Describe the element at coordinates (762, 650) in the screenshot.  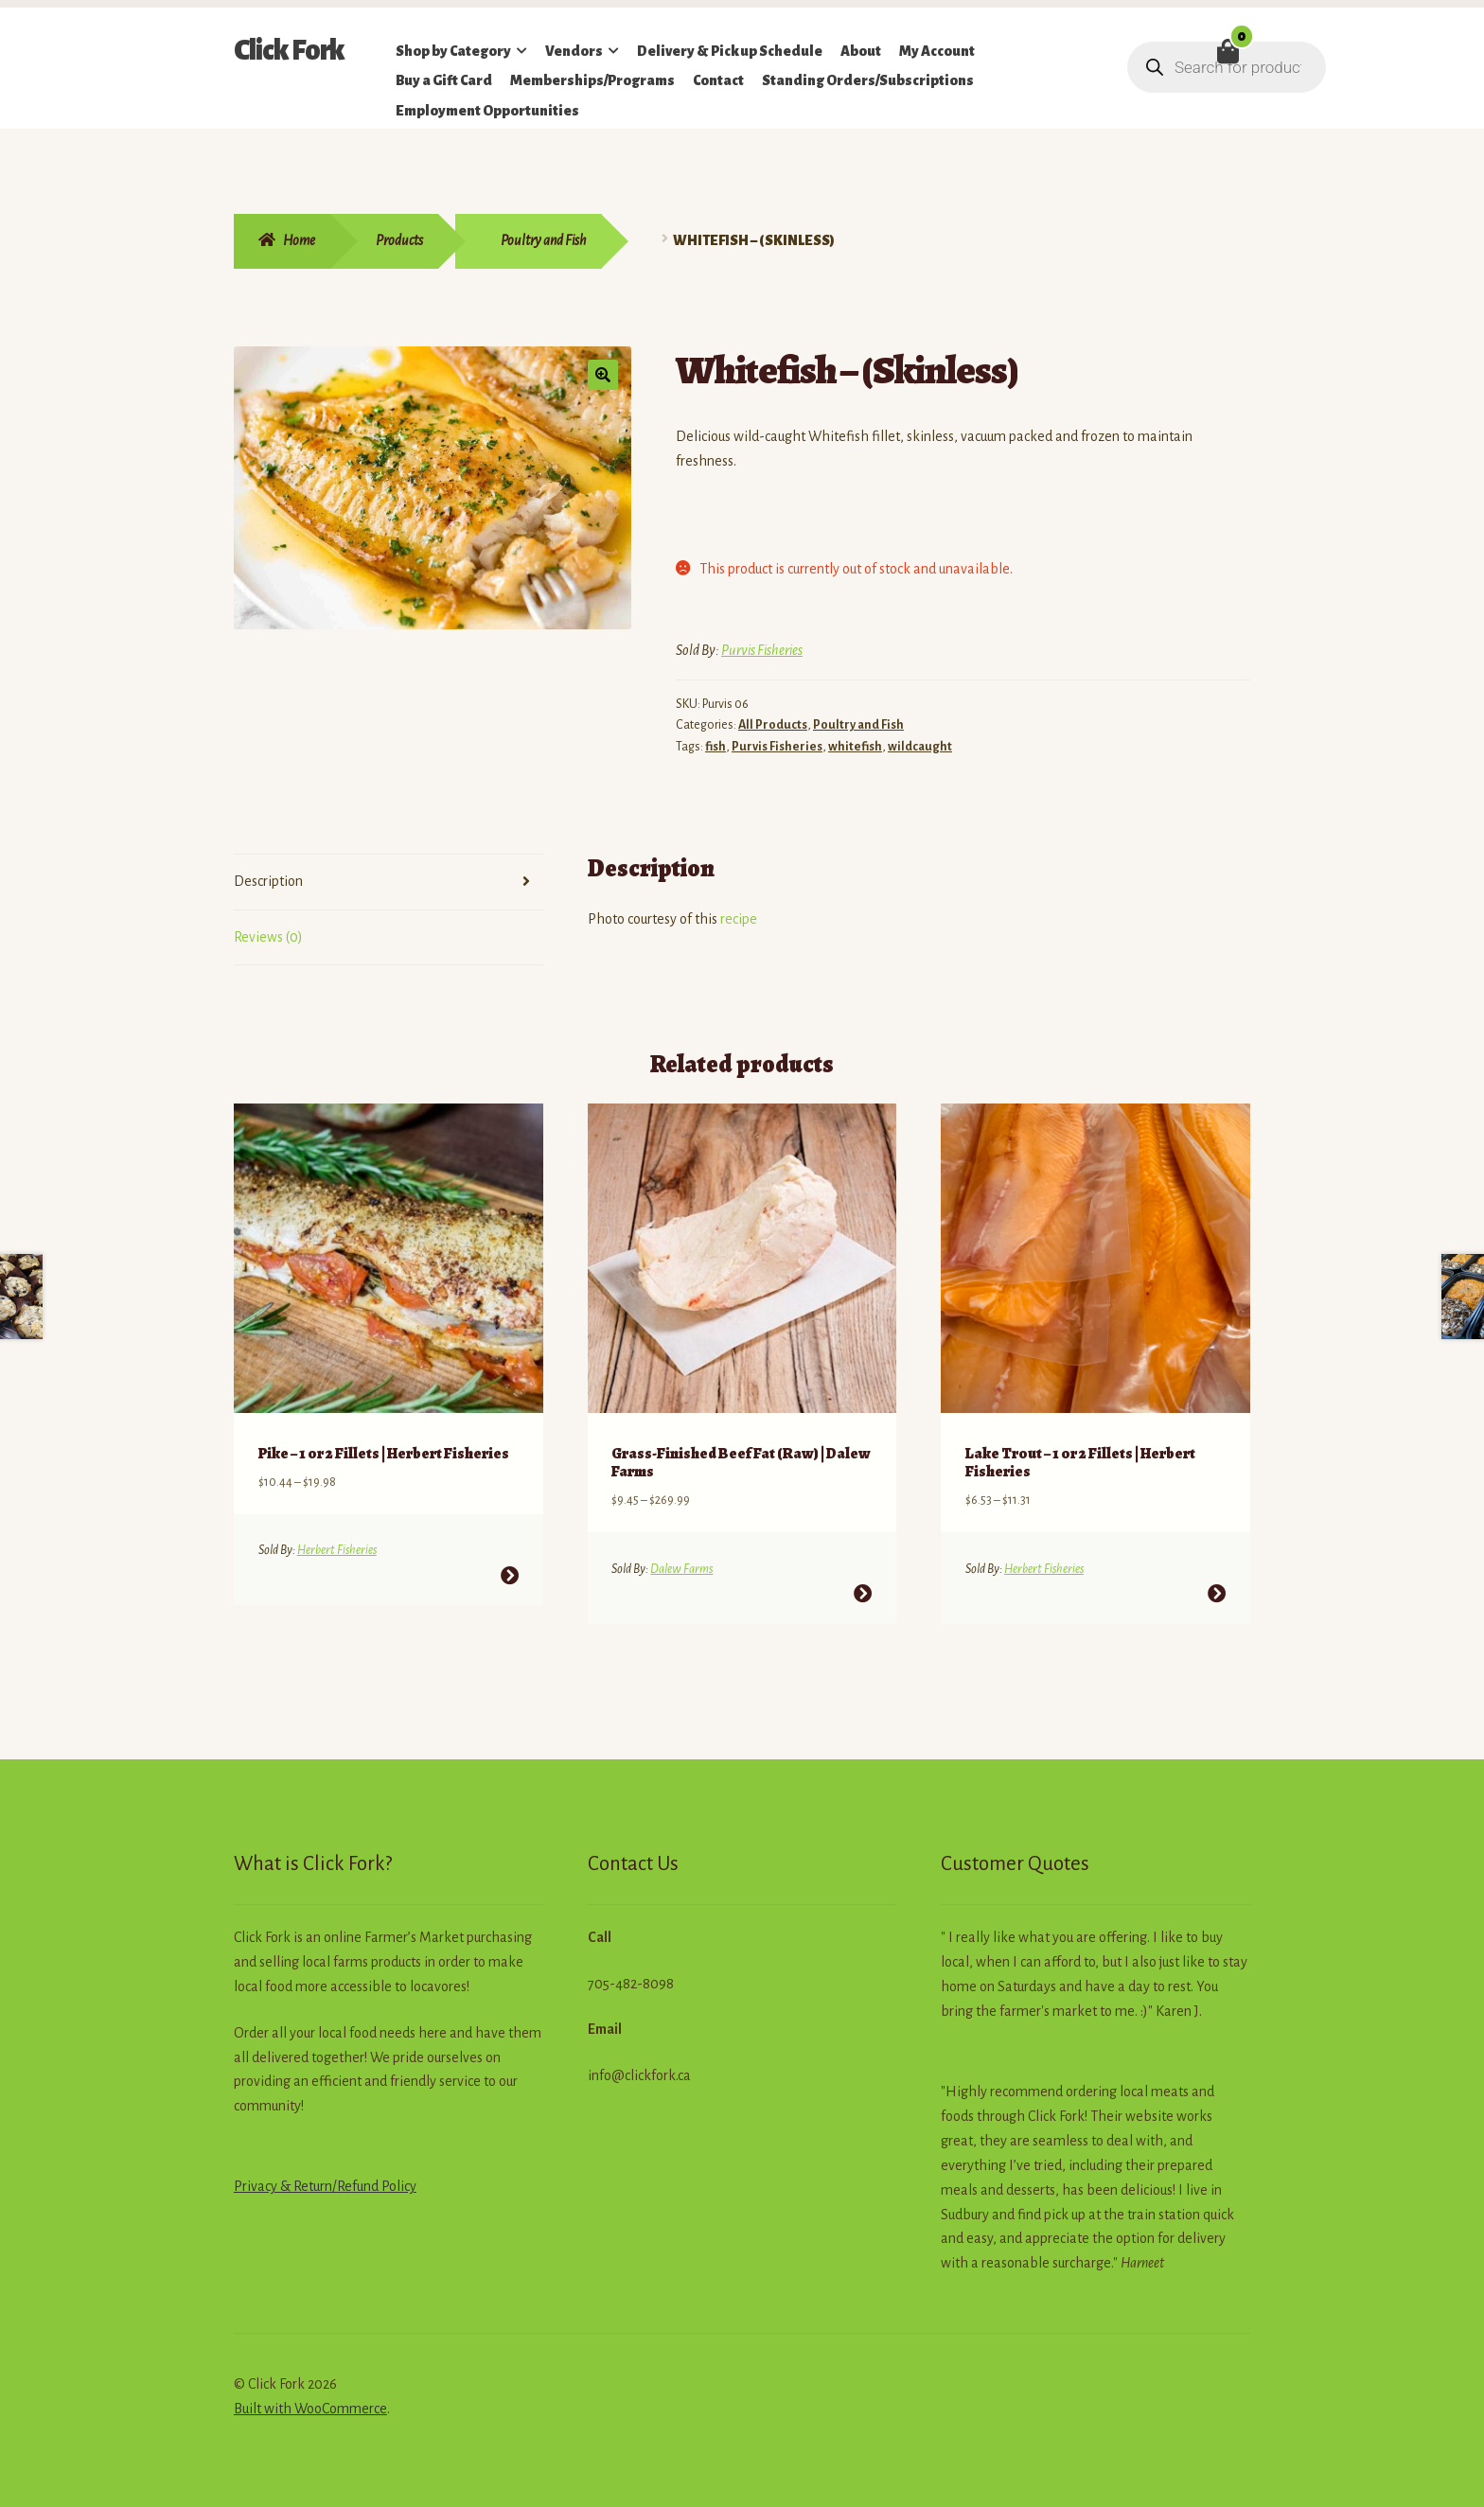
I see `Purvis Fisheries` at that location.